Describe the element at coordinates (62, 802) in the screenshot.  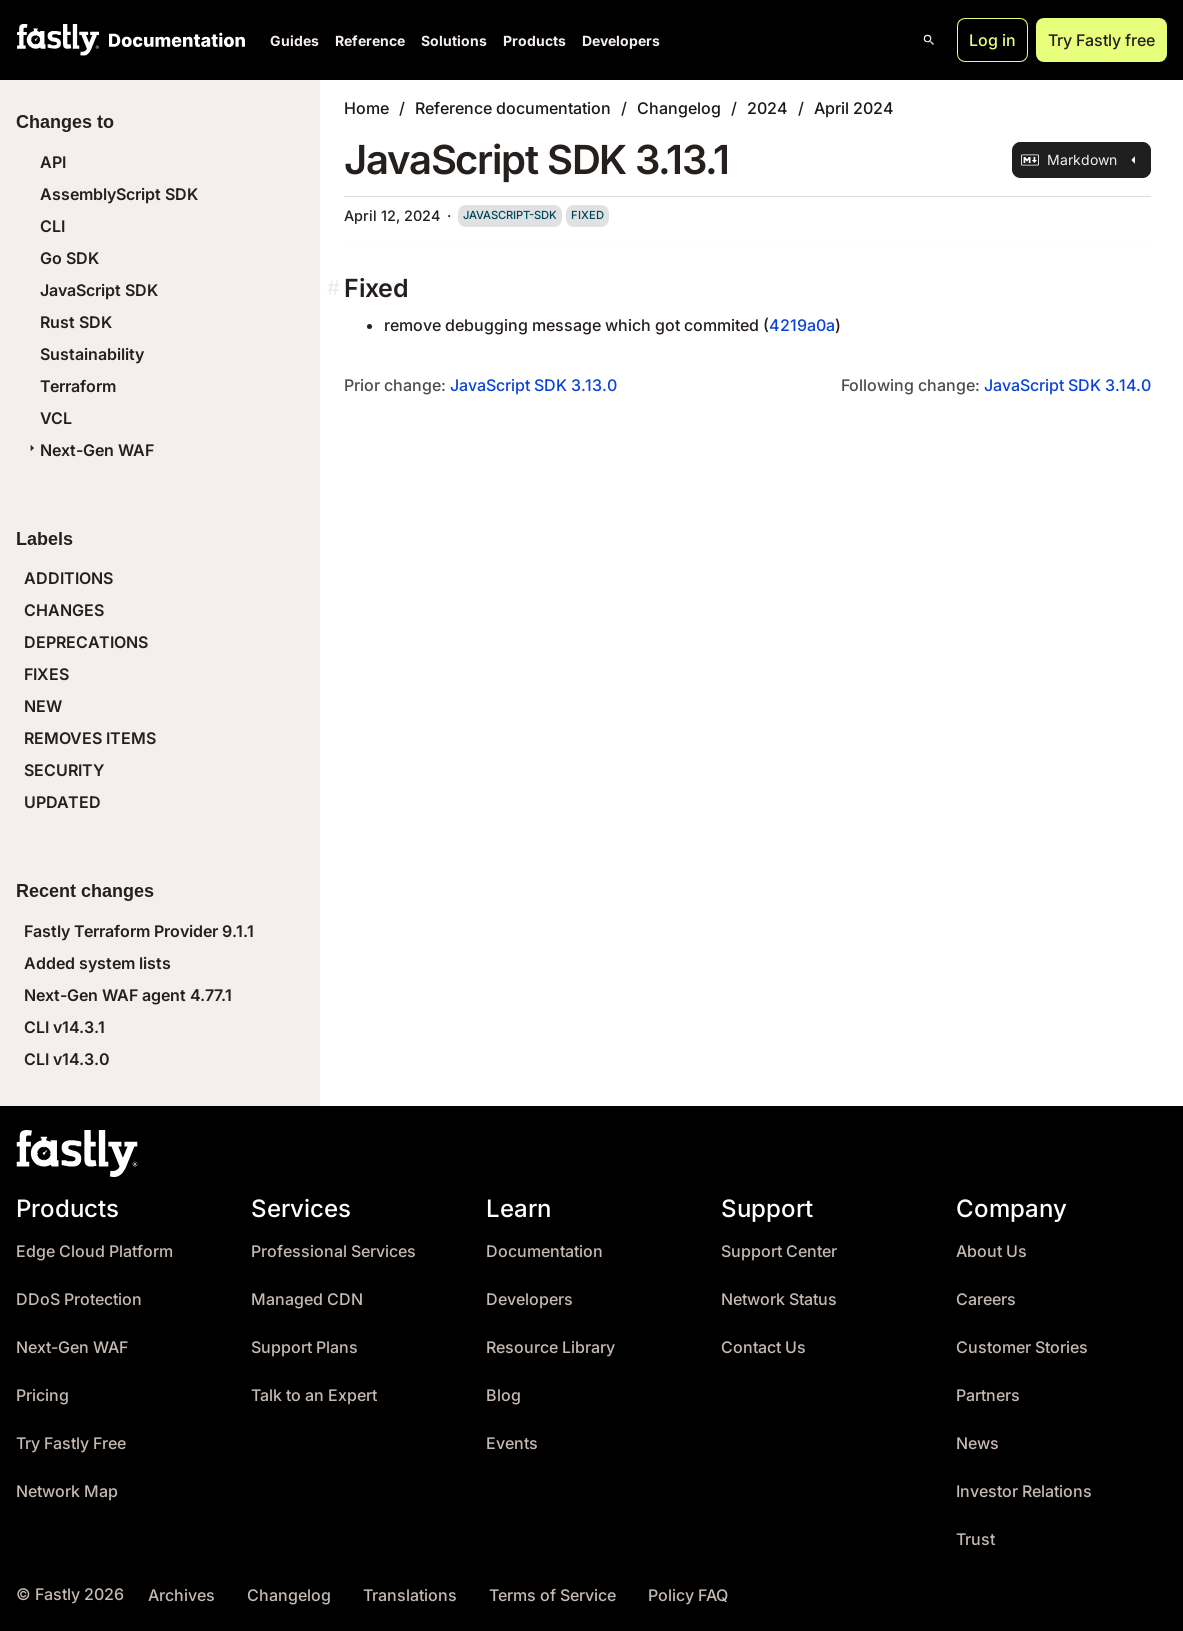
I see `UPDATED` at that location.